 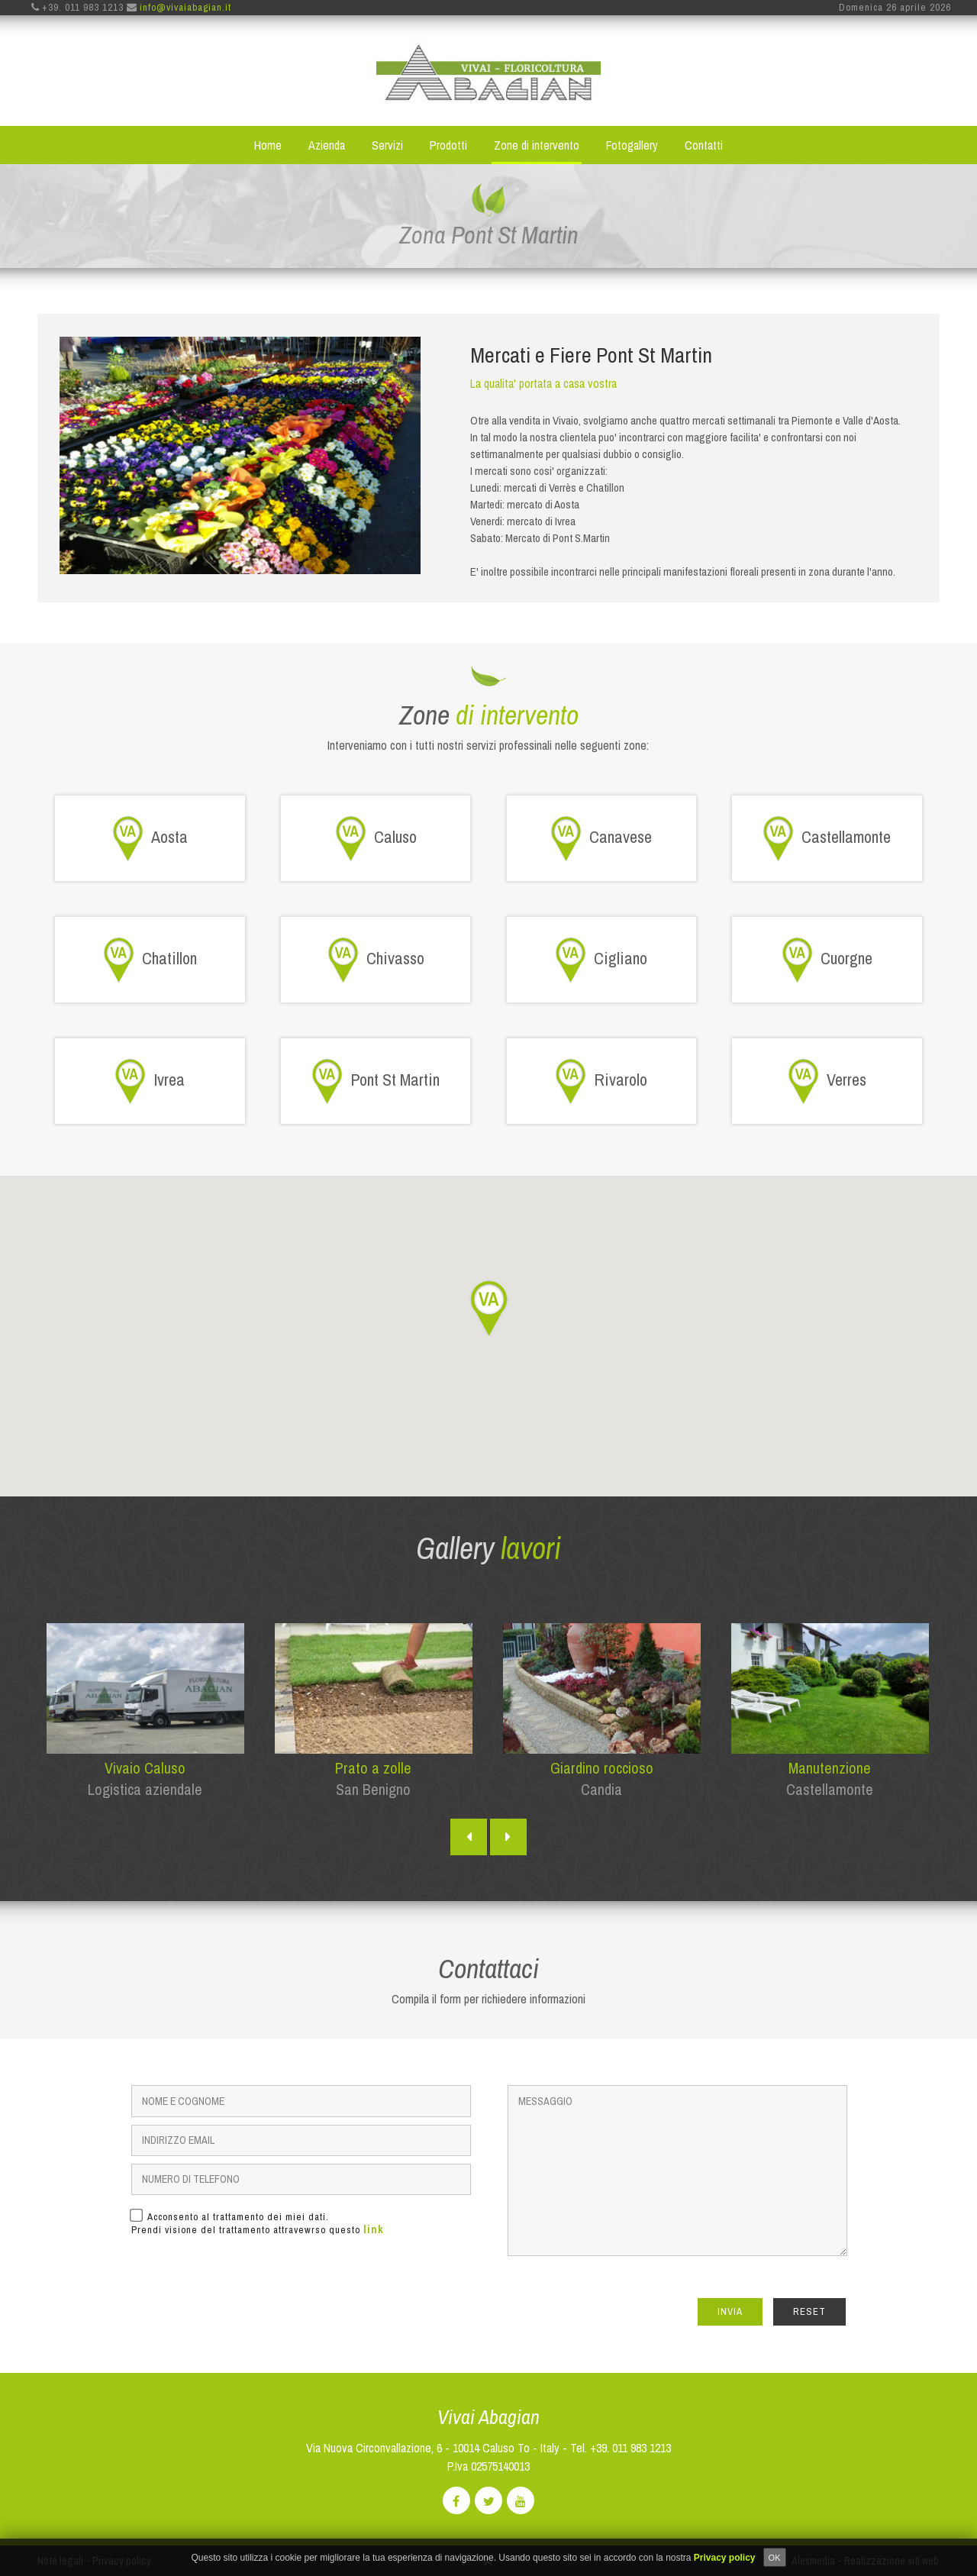 I want to click on Prodotti, so click(x=448, y=146).